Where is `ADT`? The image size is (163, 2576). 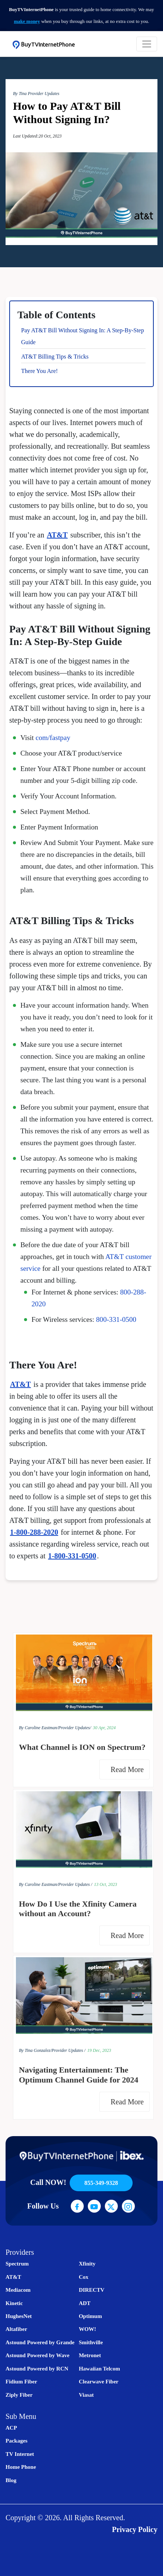
ADT is located at coordinates (85, 2303).